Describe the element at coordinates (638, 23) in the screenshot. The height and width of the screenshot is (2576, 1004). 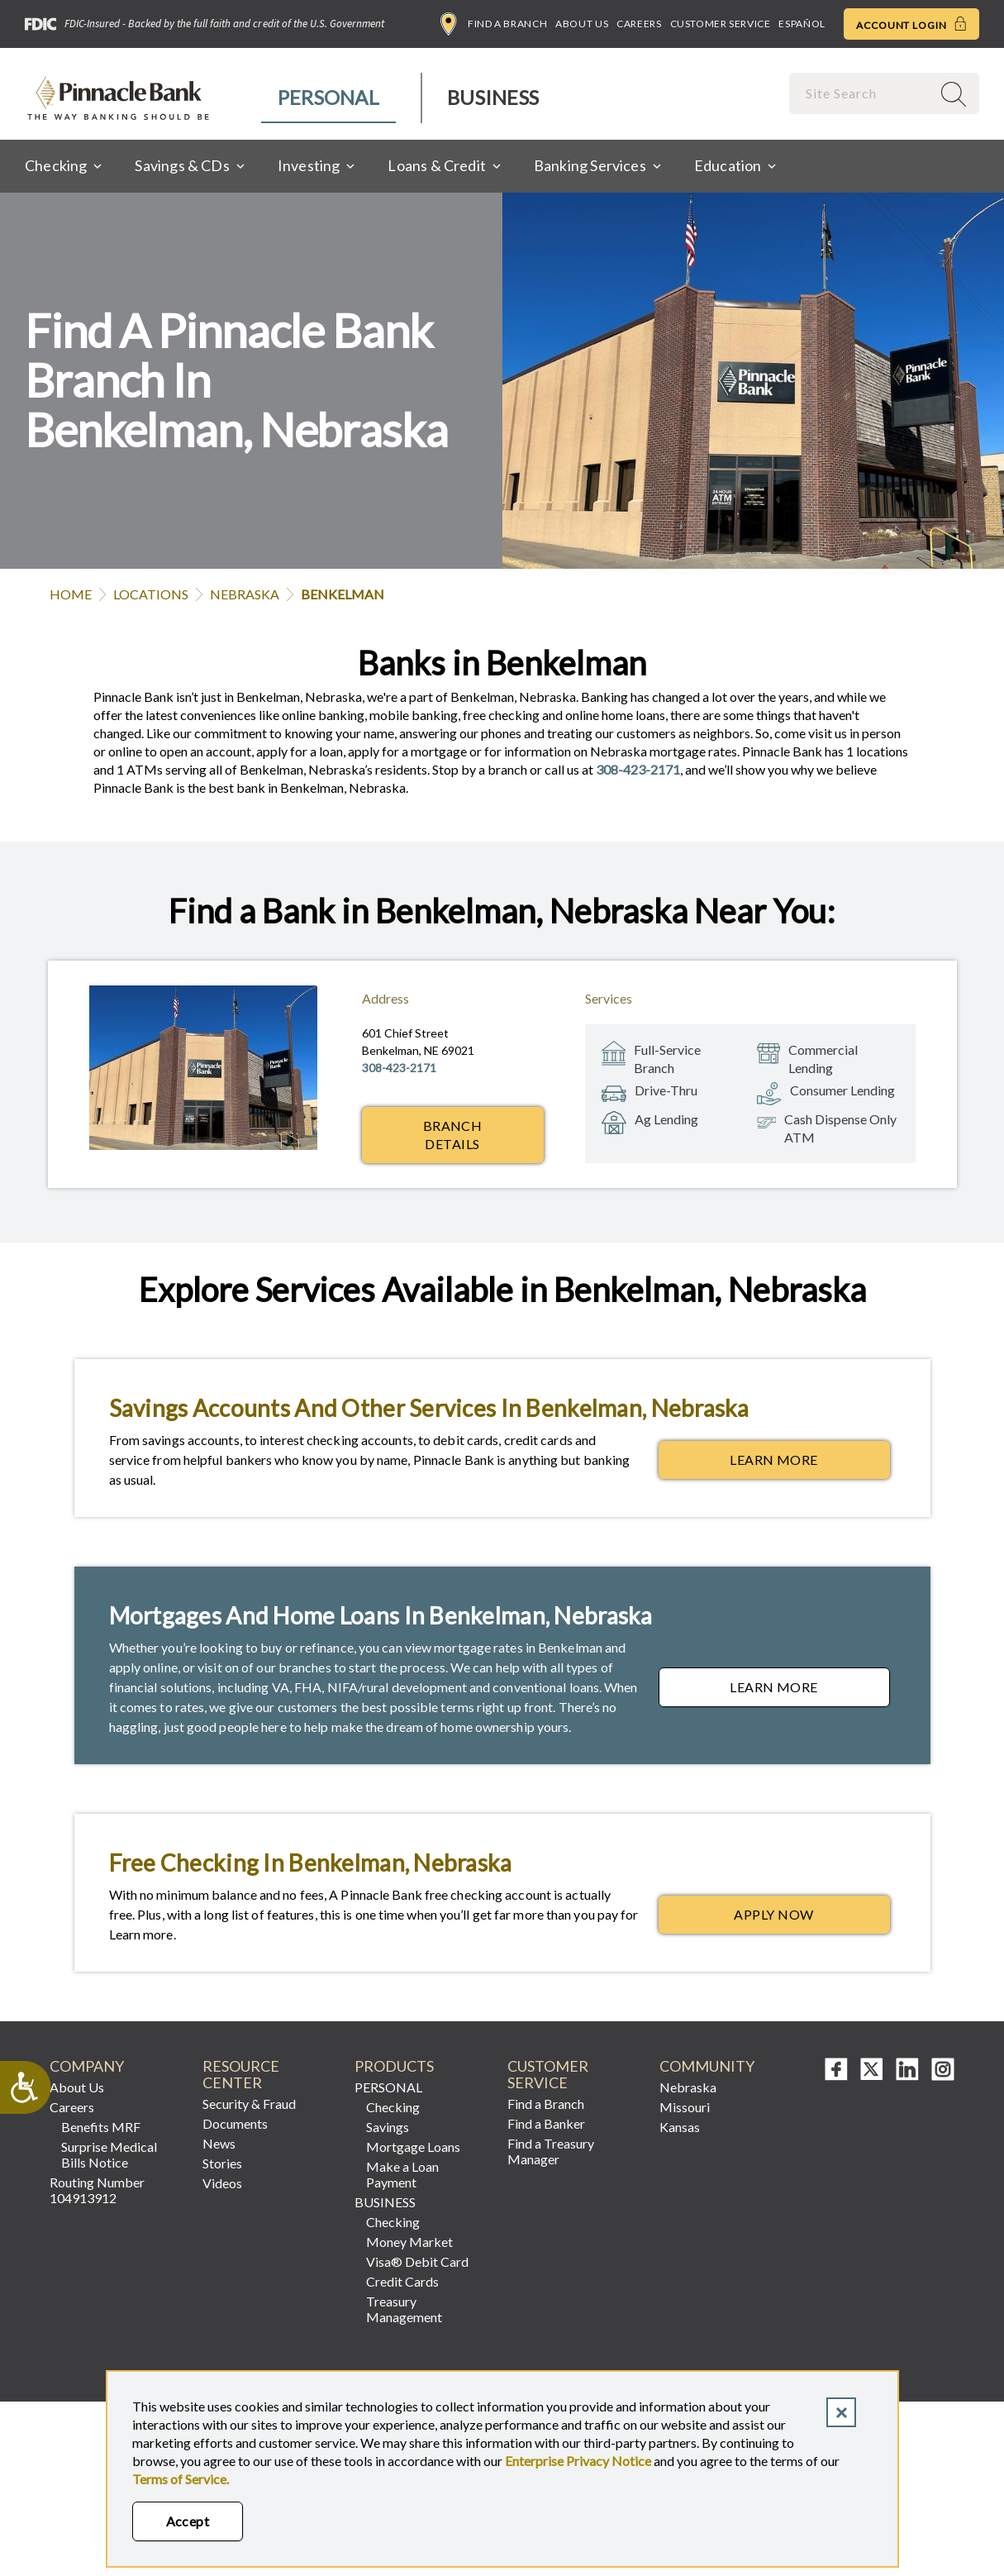
I see `Careers` at that location.